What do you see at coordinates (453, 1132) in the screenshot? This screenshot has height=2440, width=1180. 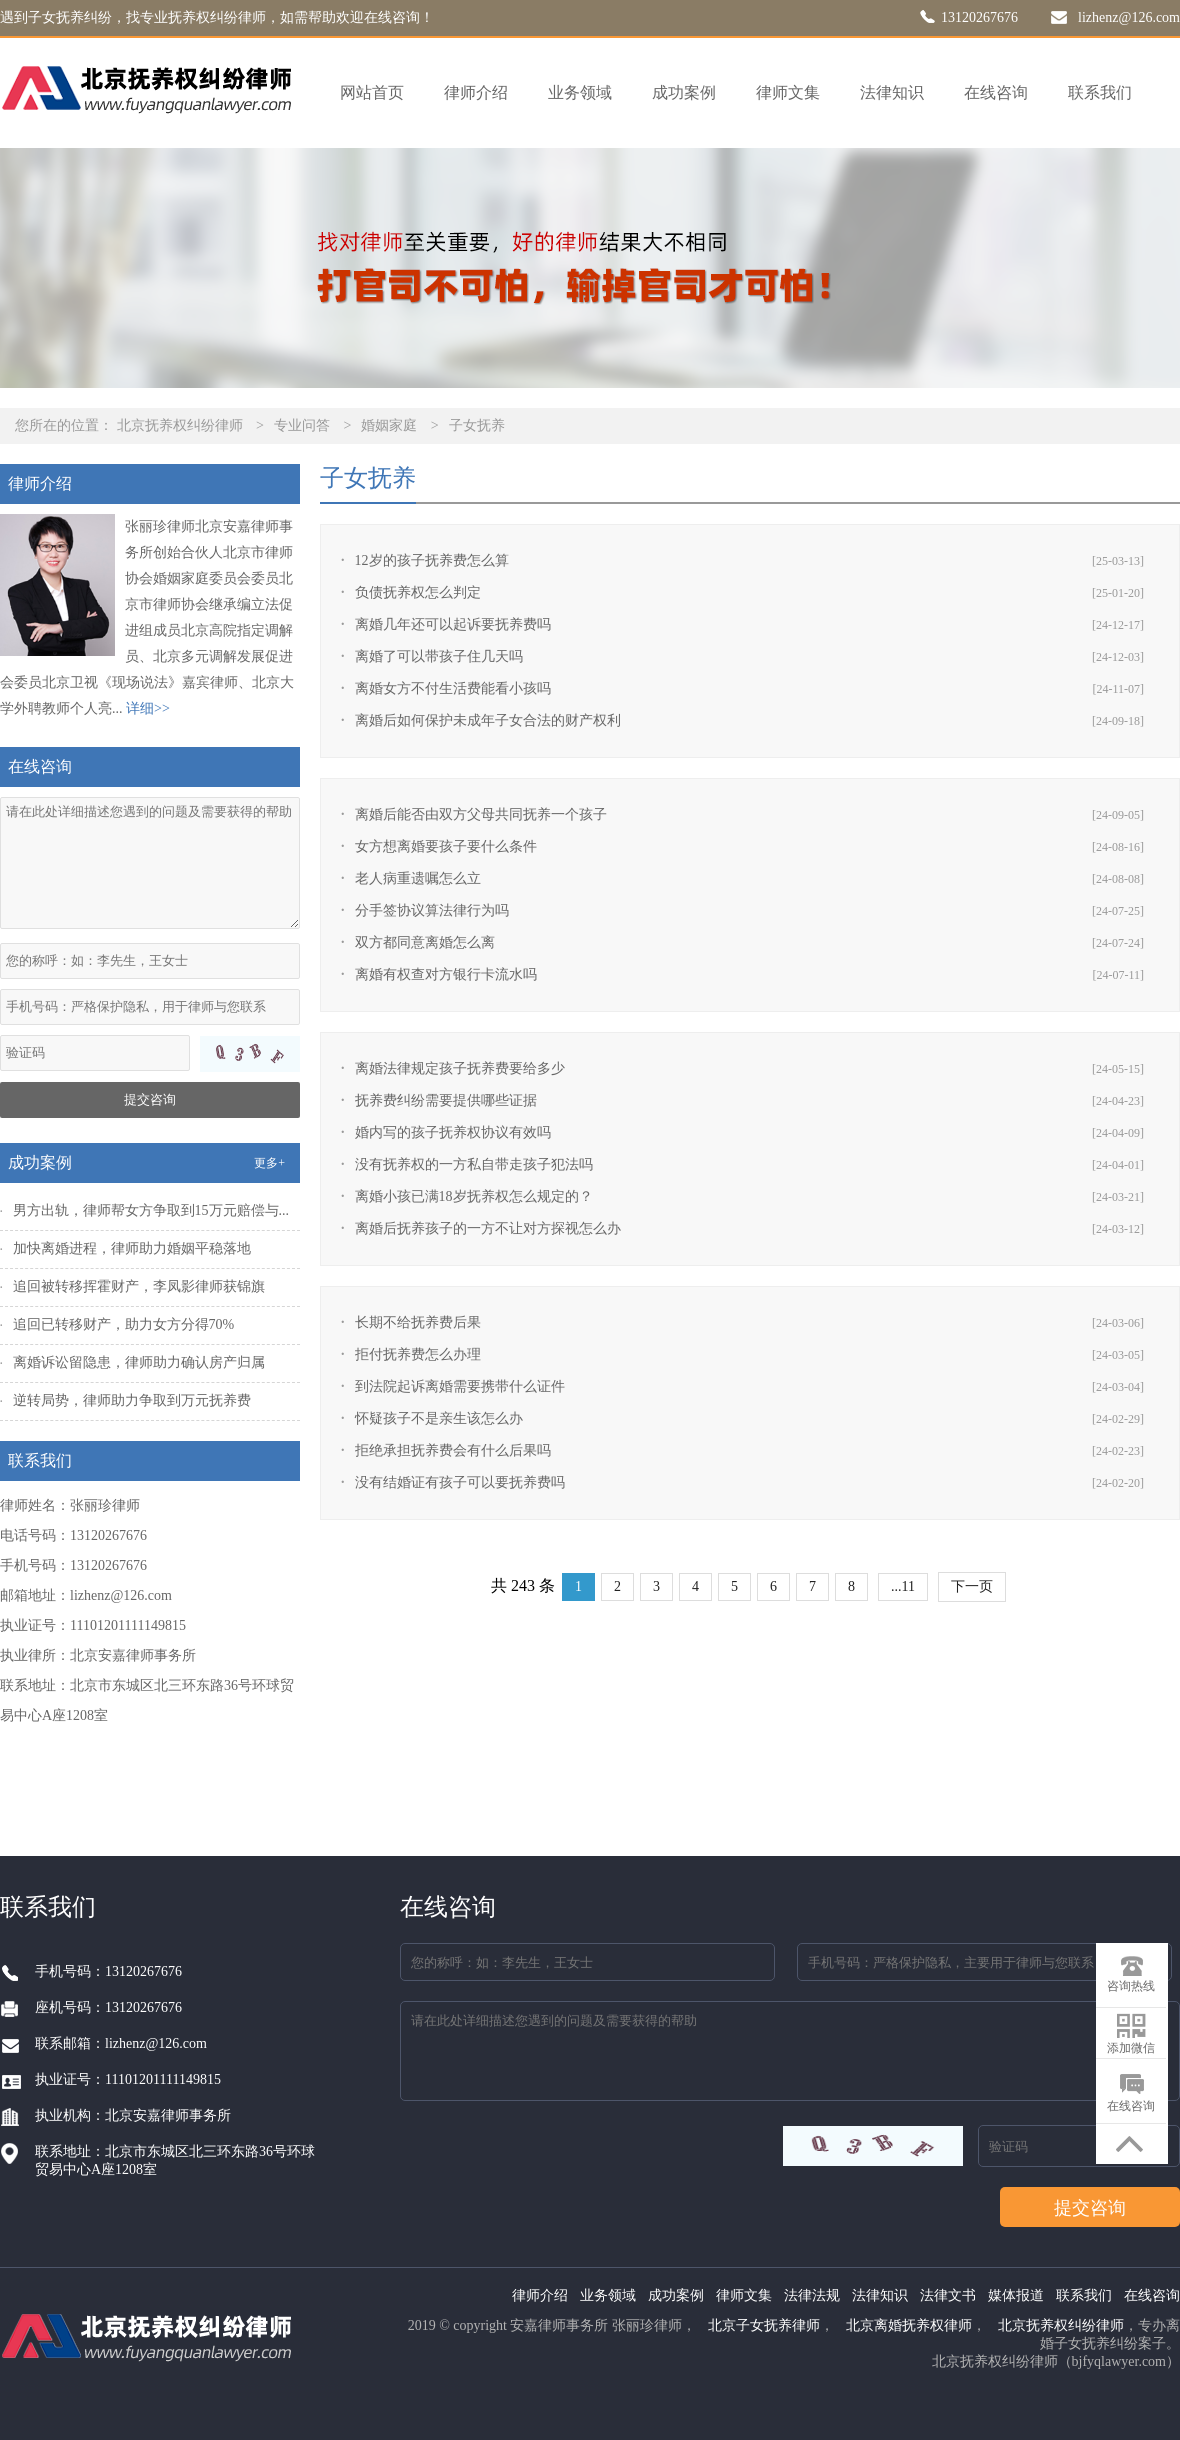 I see `婚内写的孩子抚养权协议有效吗` at bounding box center [453, 1132].